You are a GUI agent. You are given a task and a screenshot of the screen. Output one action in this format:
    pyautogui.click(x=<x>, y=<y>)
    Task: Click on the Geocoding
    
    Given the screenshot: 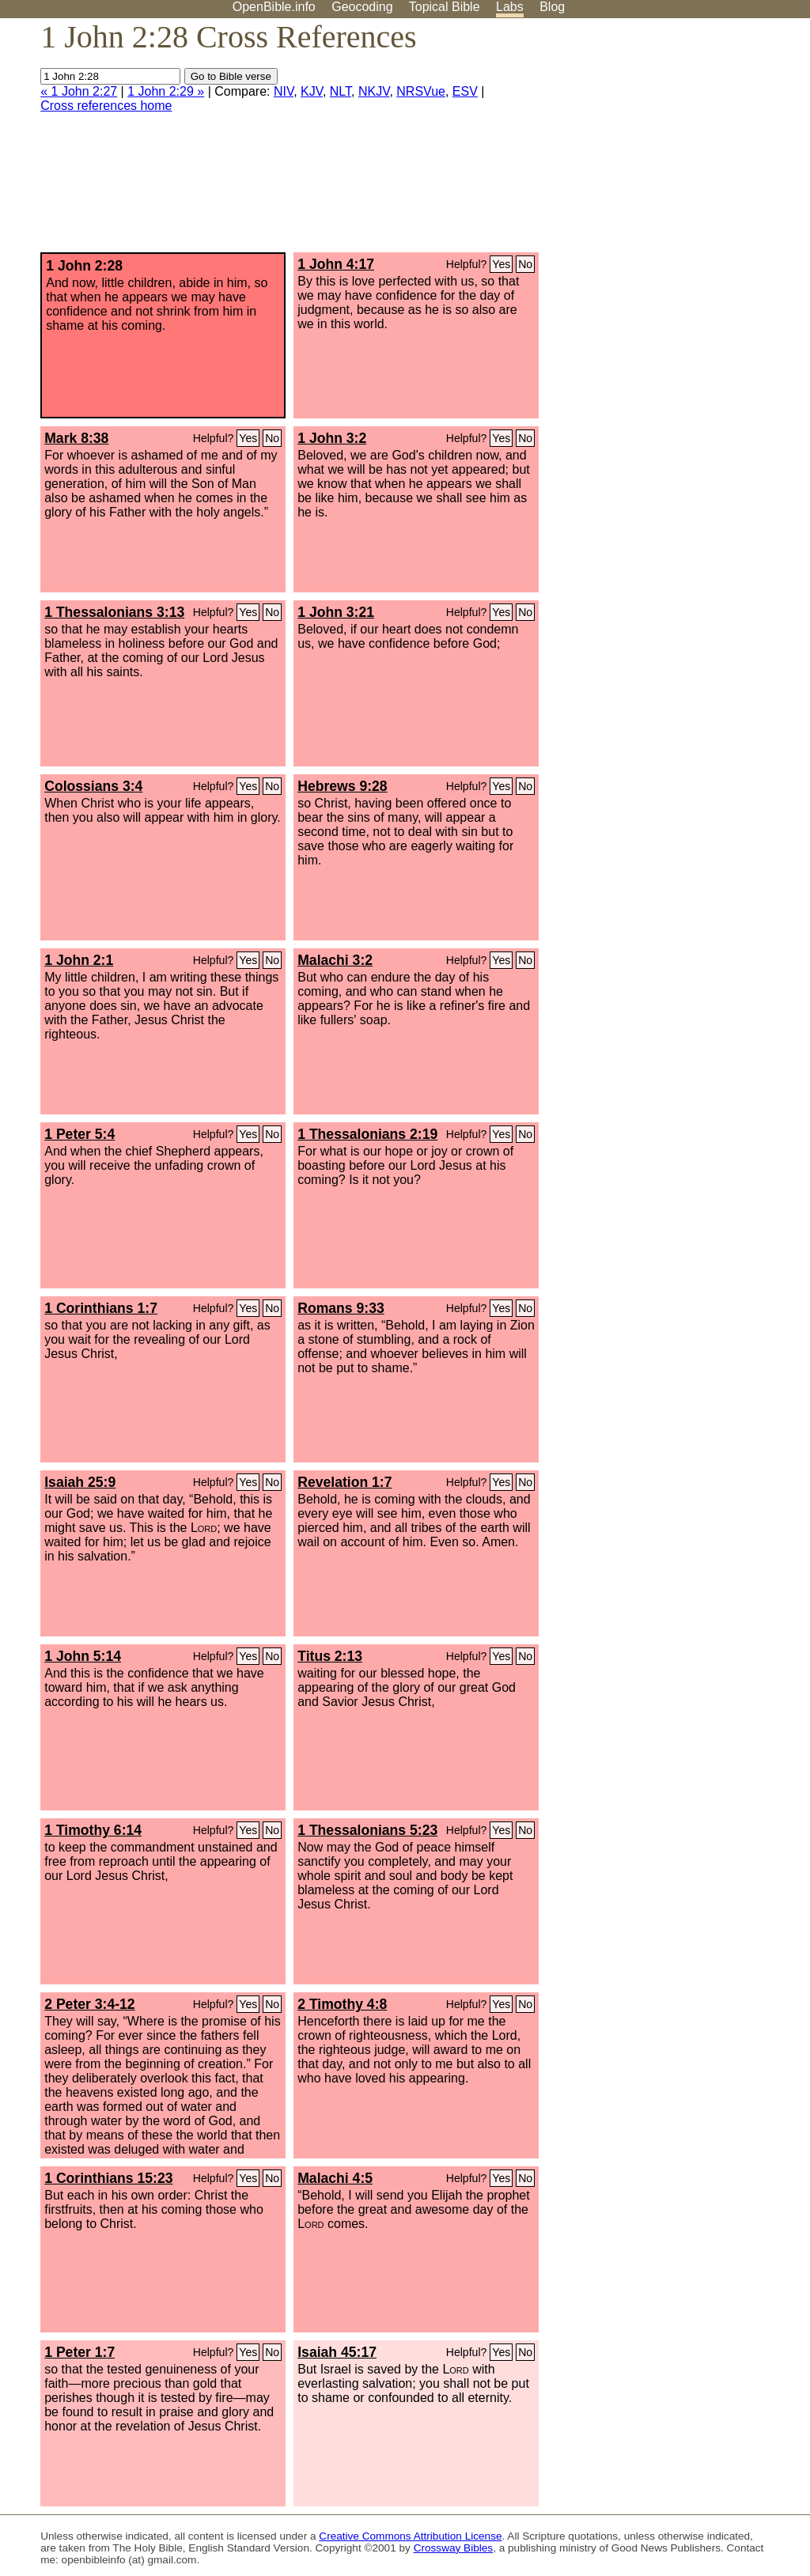 What is the action you would take?
    pyautogui.click(x=361, y=6)
    